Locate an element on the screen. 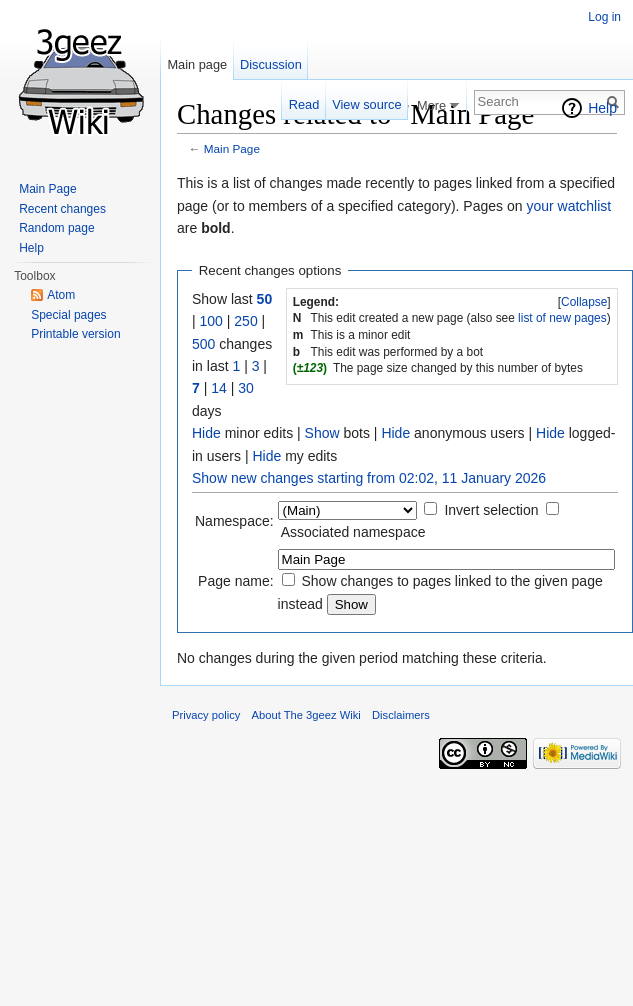 This screenshot has height=1006, width=633. Namespace: is located at coordinates (234, 521).